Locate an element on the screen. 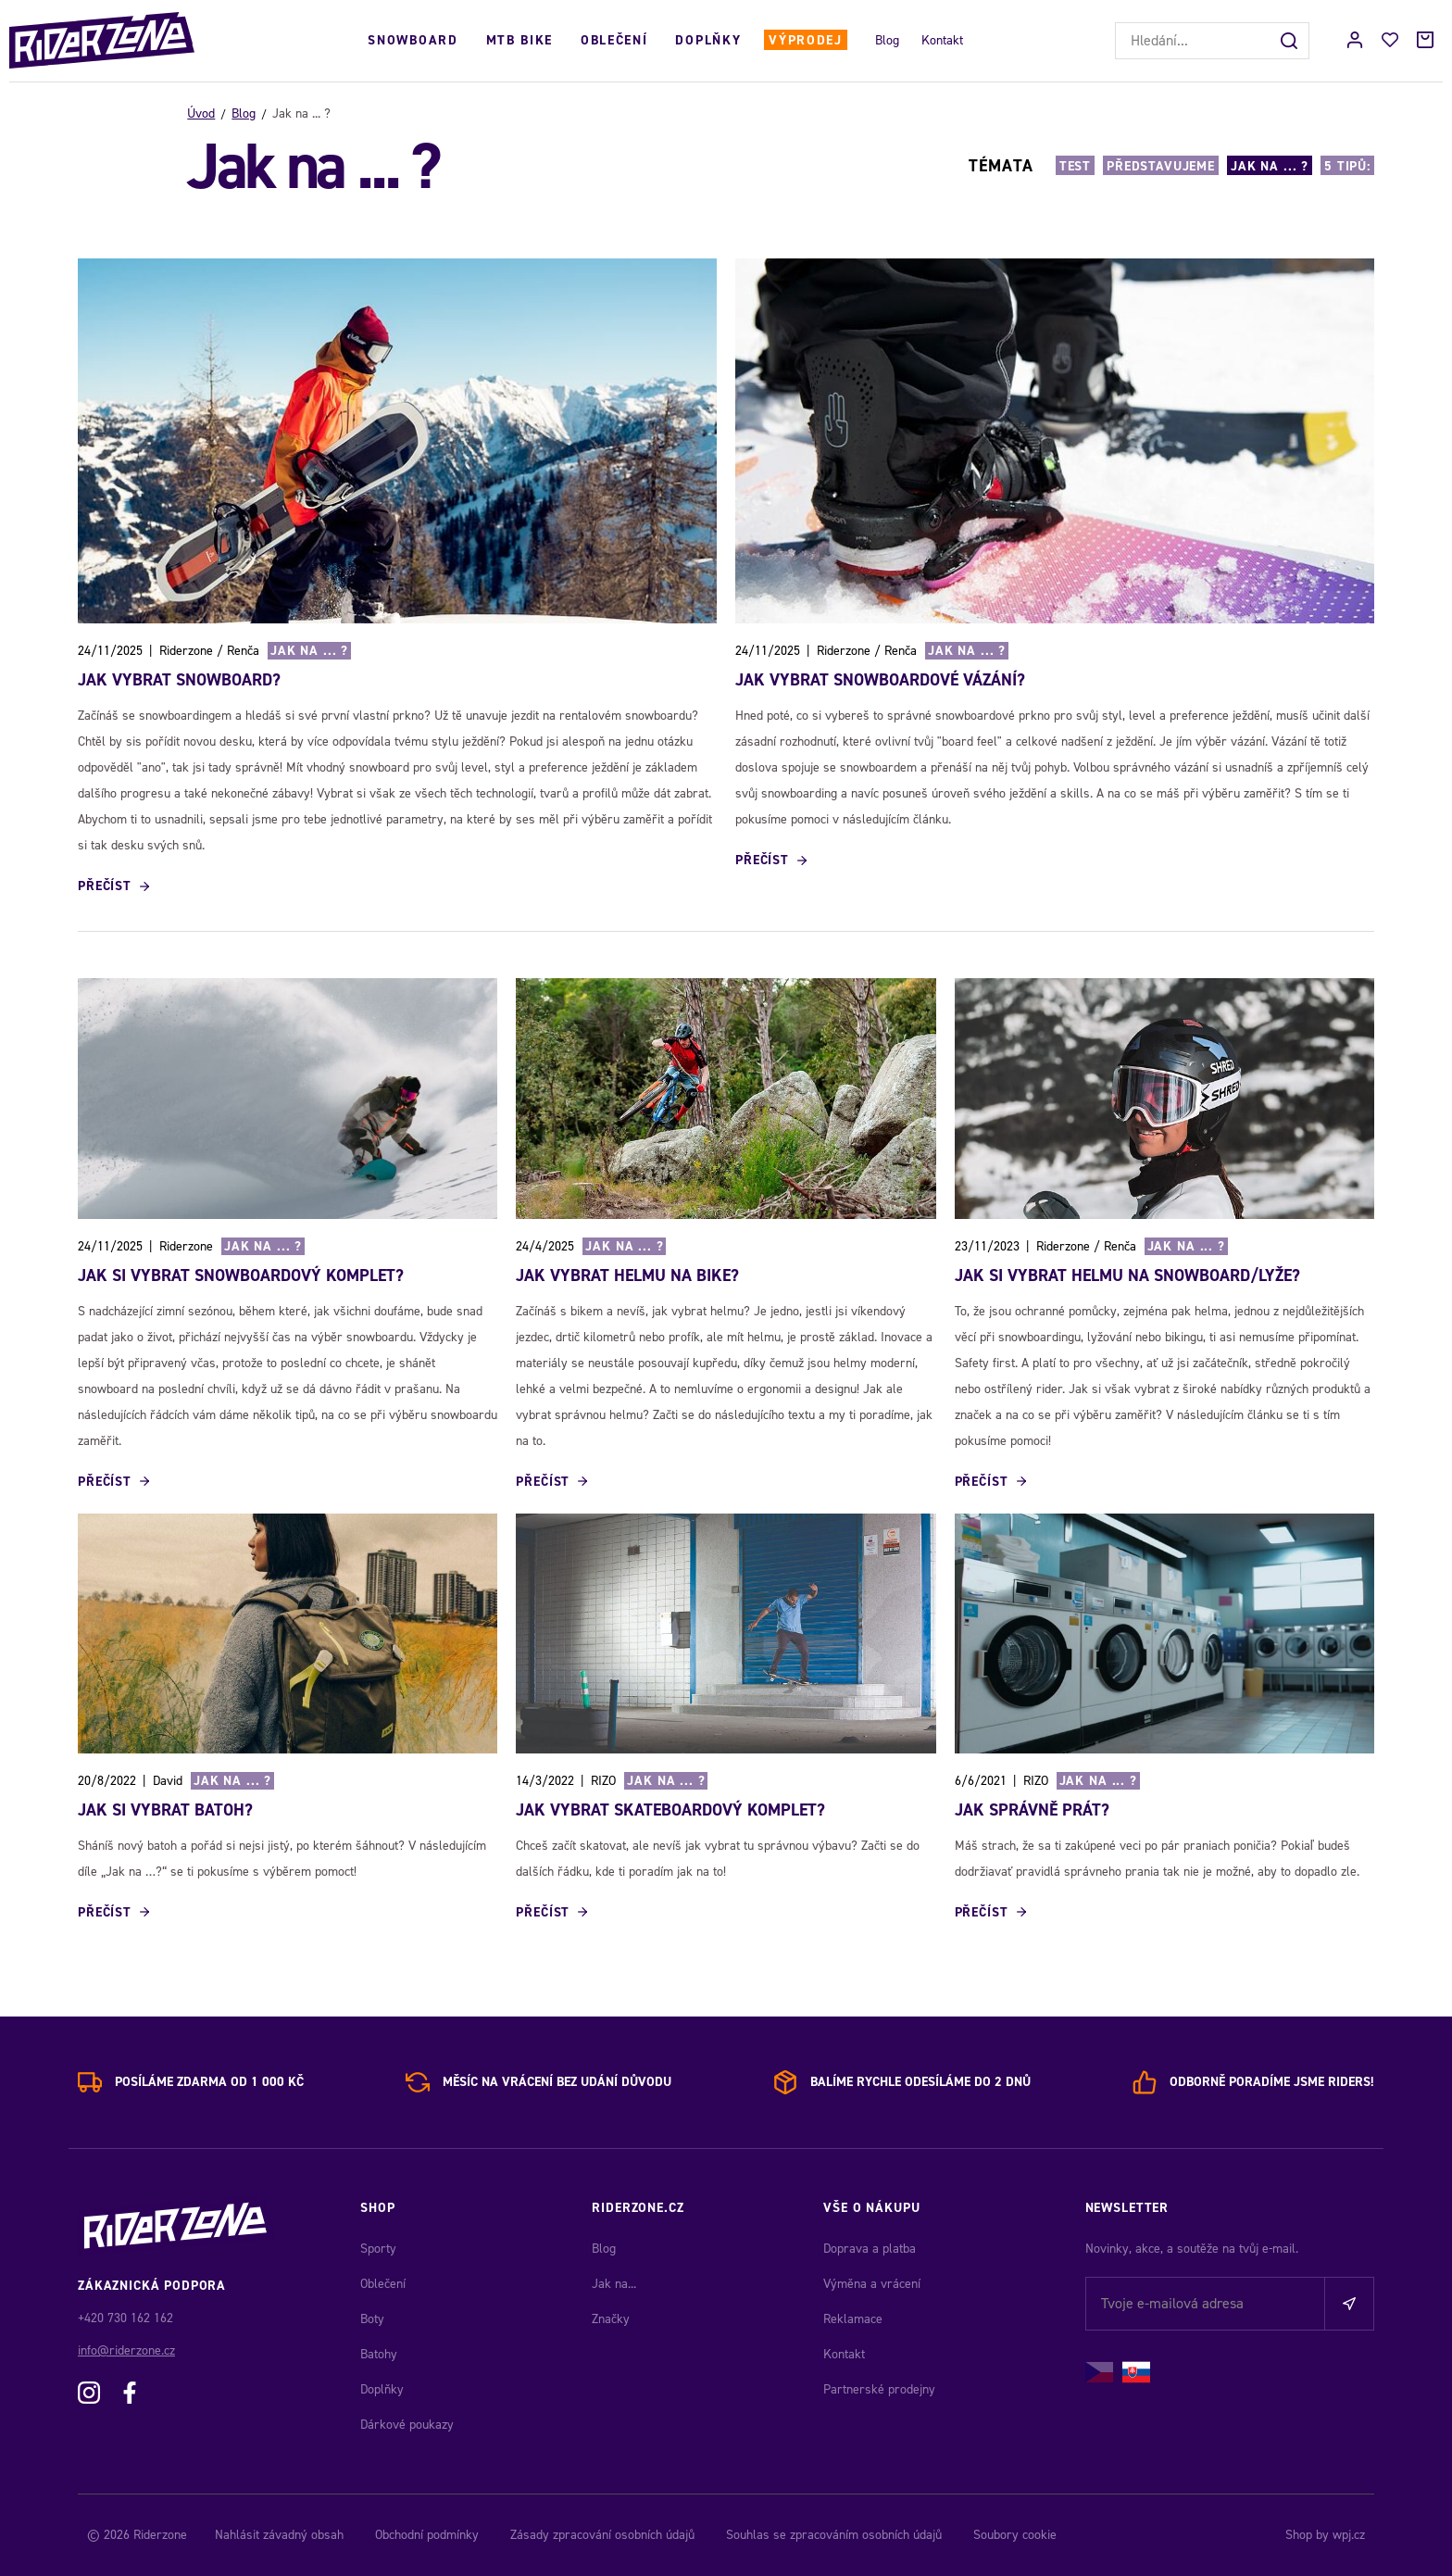 This screenshot has height=2576, width=1452. Přečíst is located at coordinates (104, 886).